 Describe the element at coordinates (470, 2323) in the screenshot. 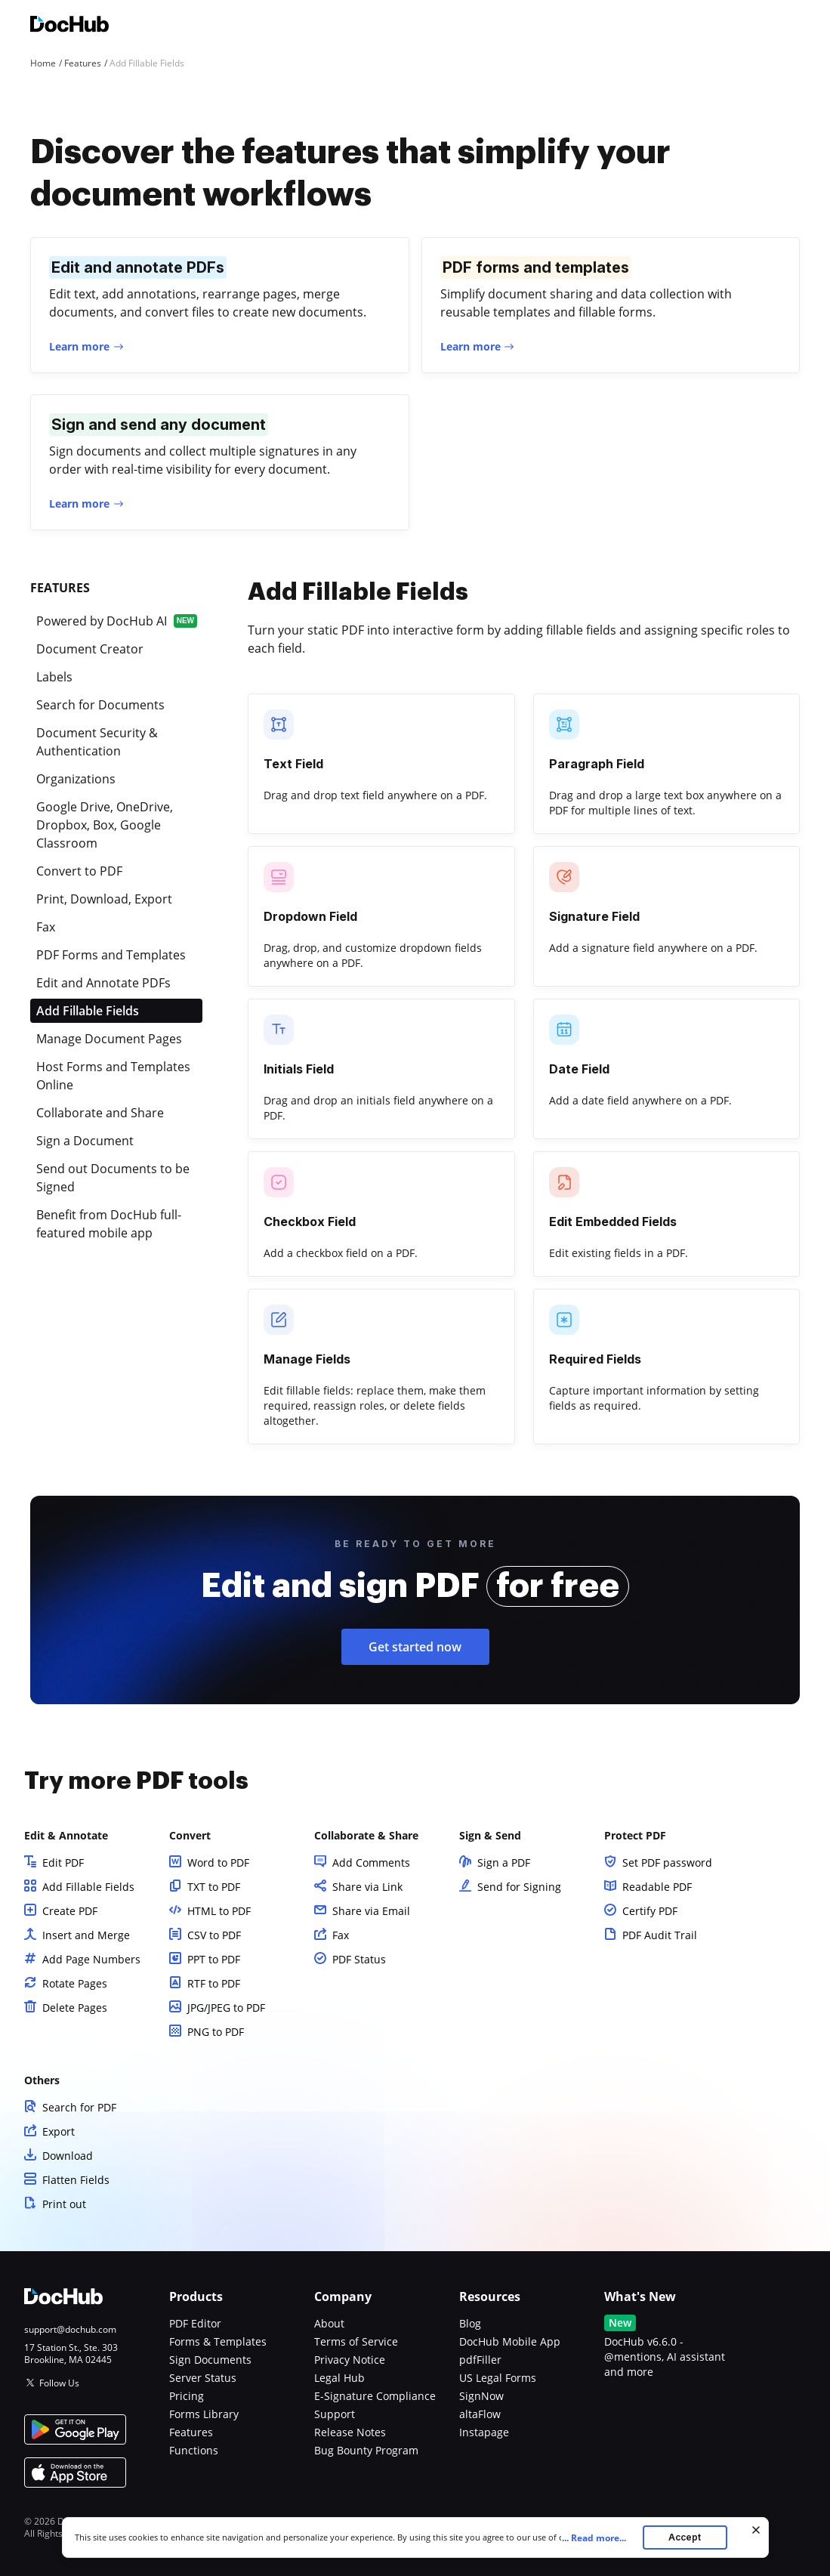

I see `Blog` at that location.